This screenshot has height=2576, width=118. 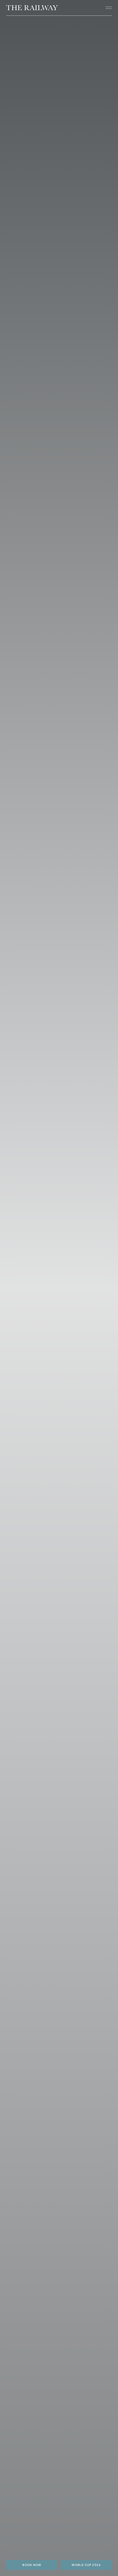 I want to click on [open navigation], so click(x=109, y=8).